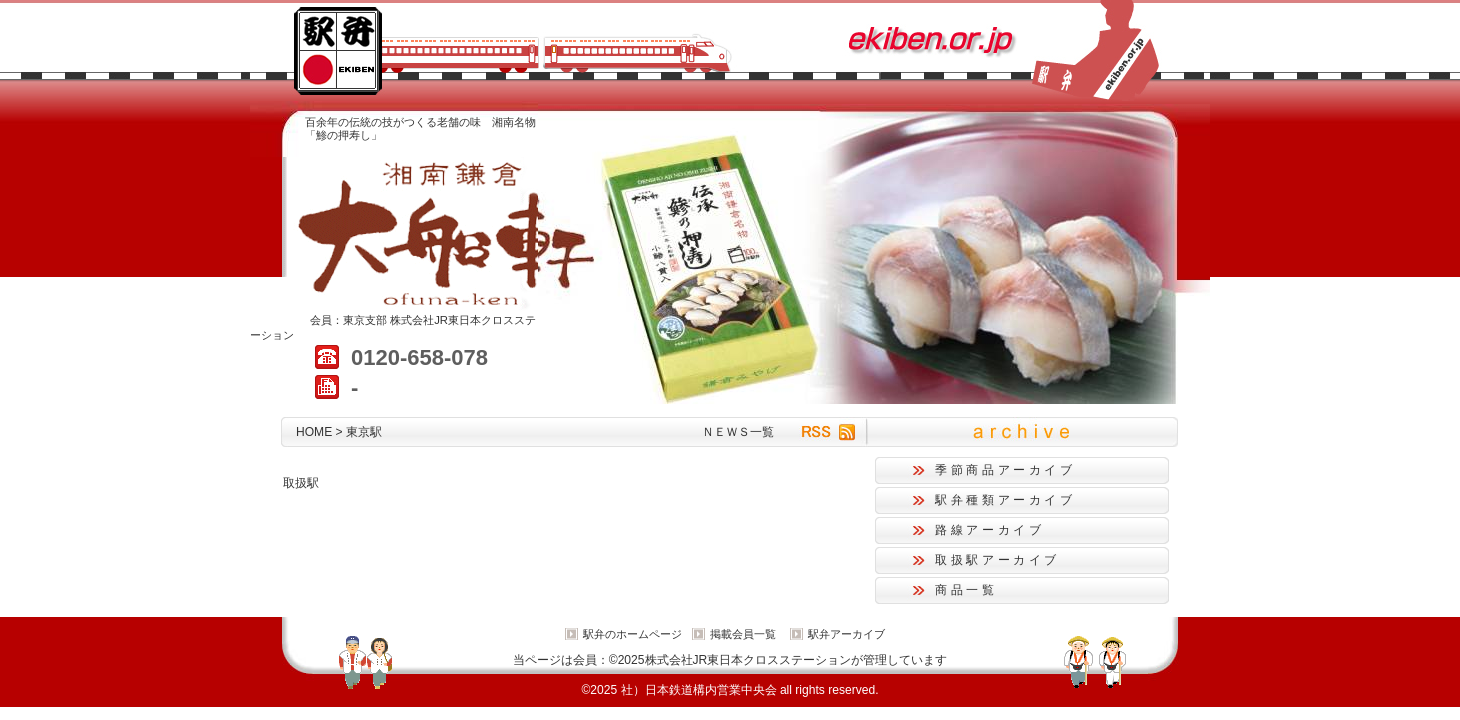 The width and height of the screenshot is (1460, 720). I want to click on 掲載会員一覧, so click(743, 634).